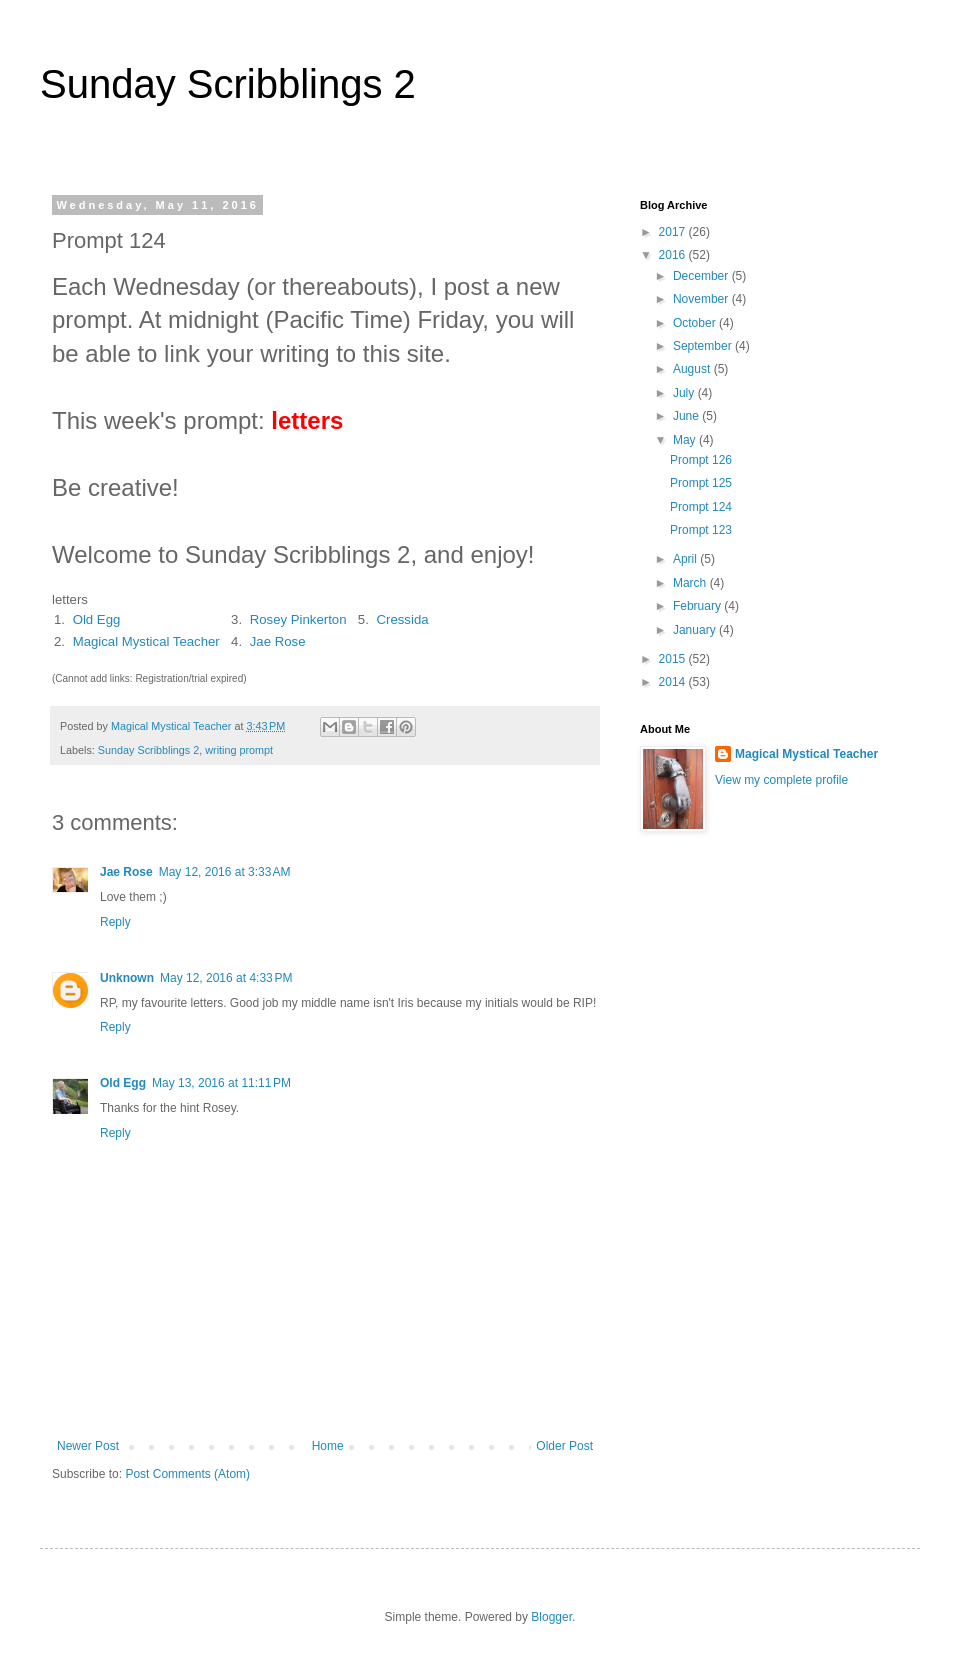 Image resolution: width=960 pixels, height=1665 pixels. I want to click on Reply, so click(115, 922).